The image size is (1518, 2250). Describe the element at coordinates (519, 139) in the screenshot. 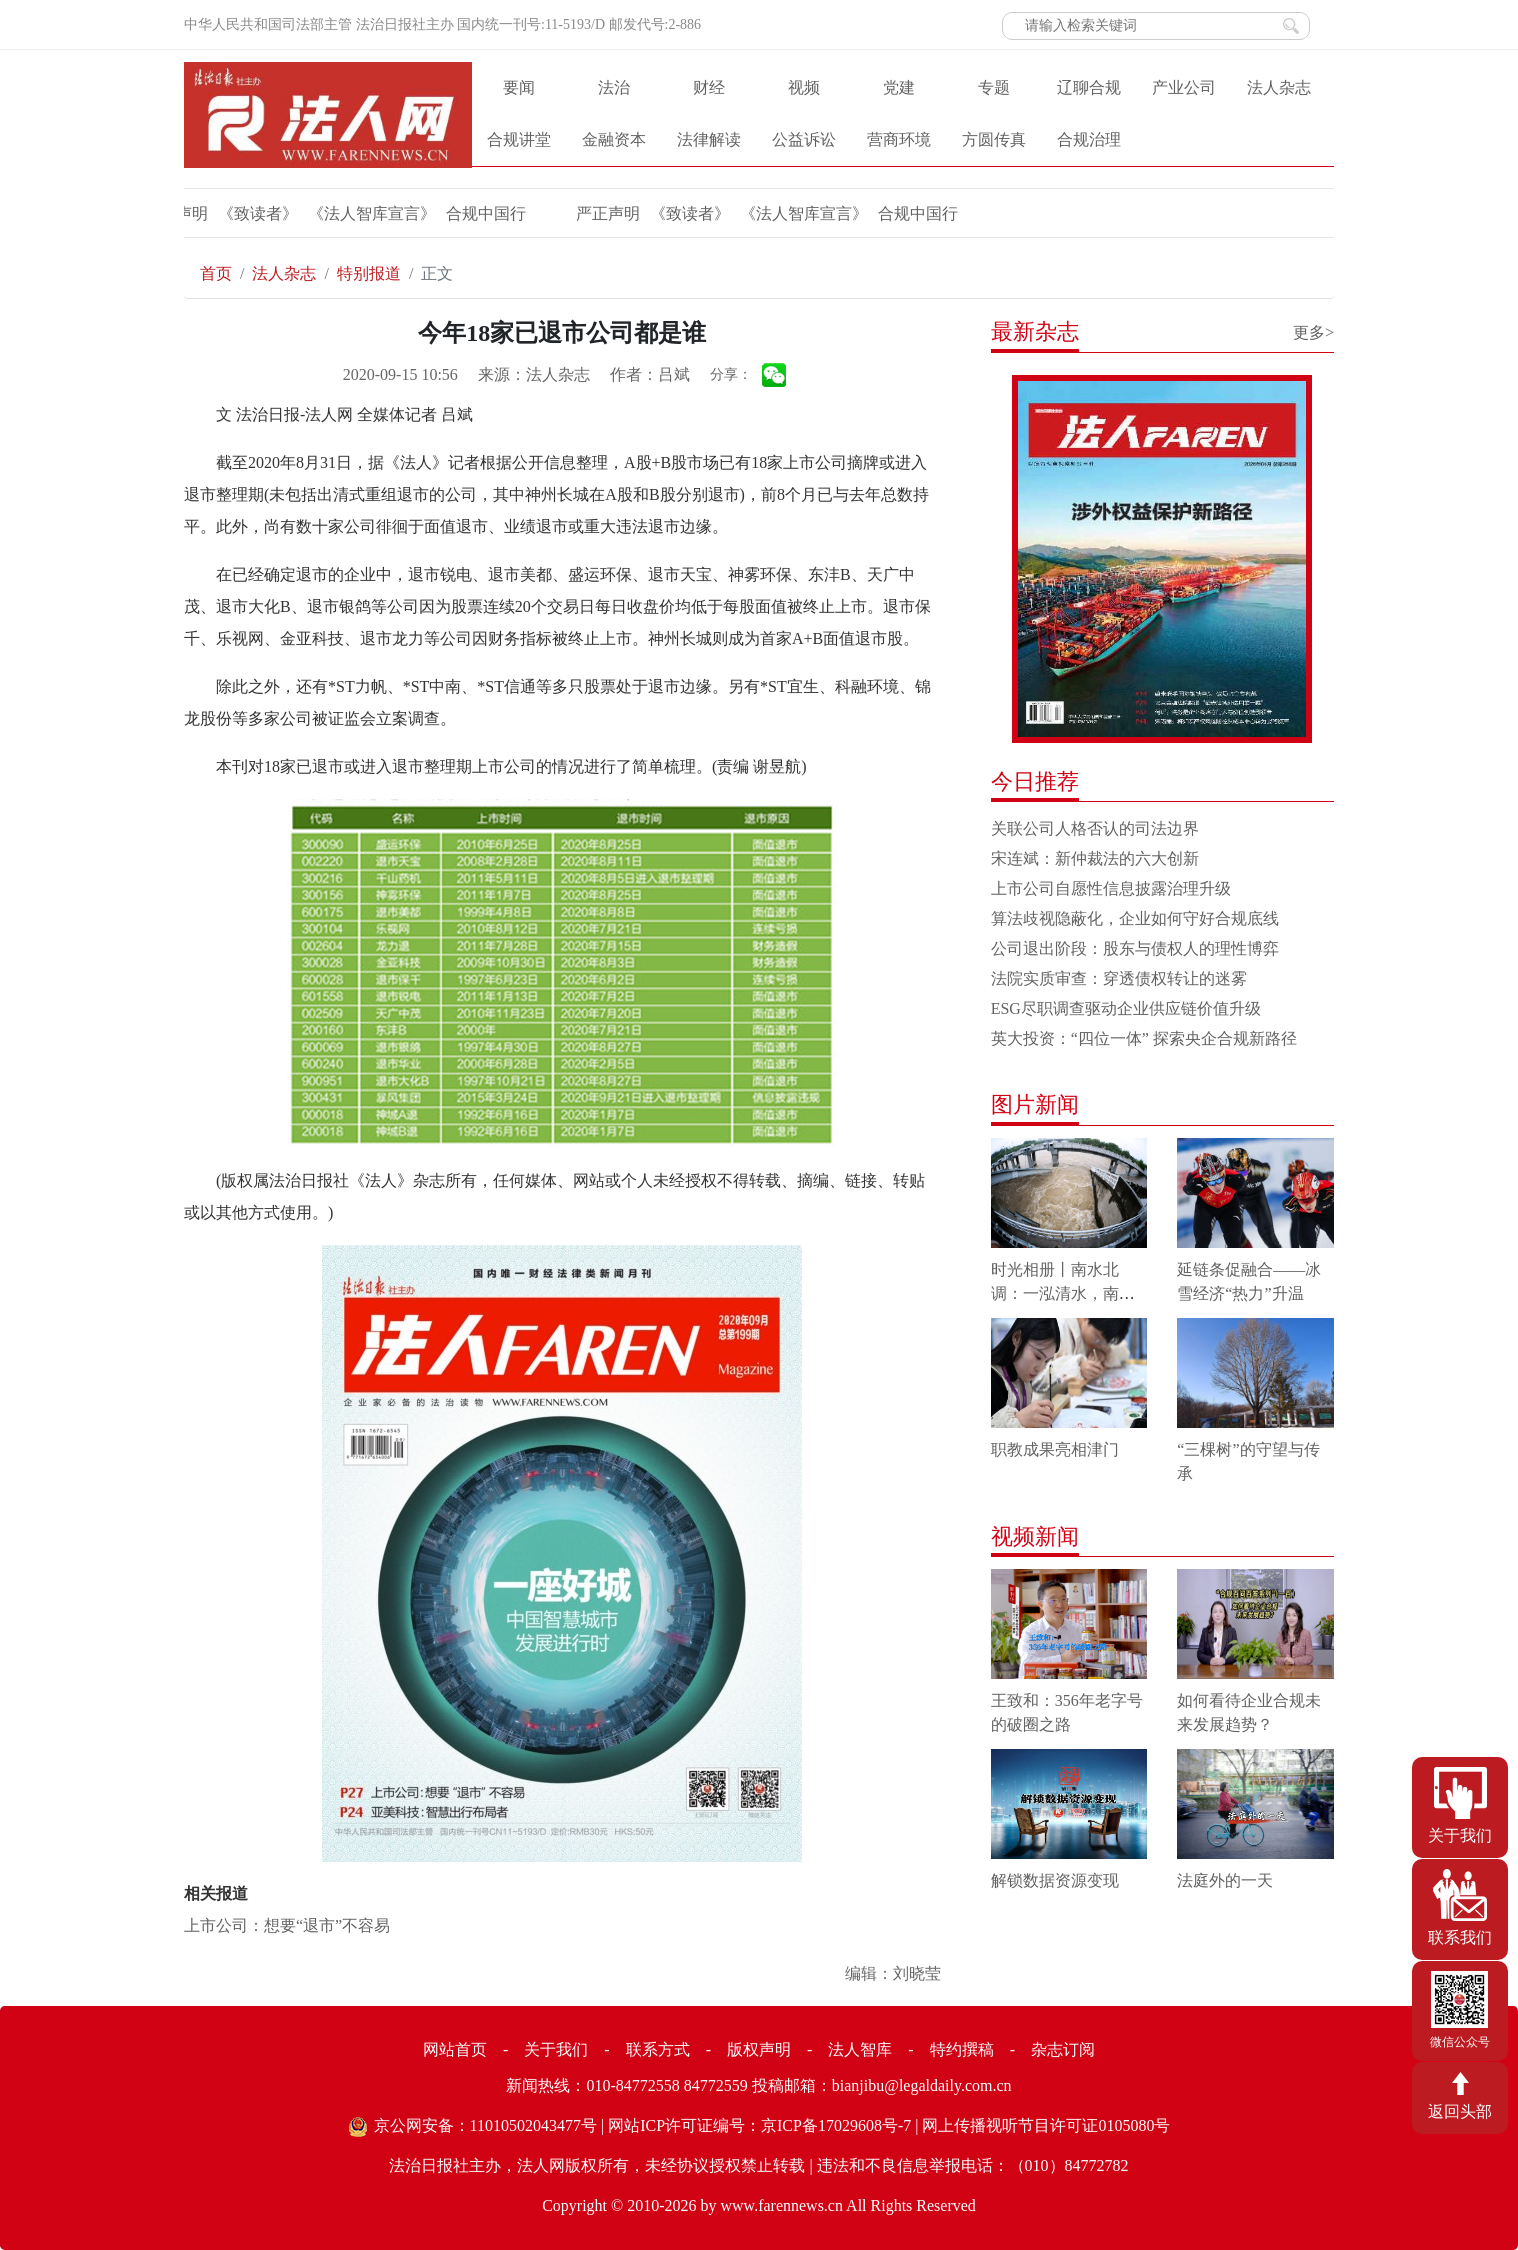

I see `合规讲堂` at that location.